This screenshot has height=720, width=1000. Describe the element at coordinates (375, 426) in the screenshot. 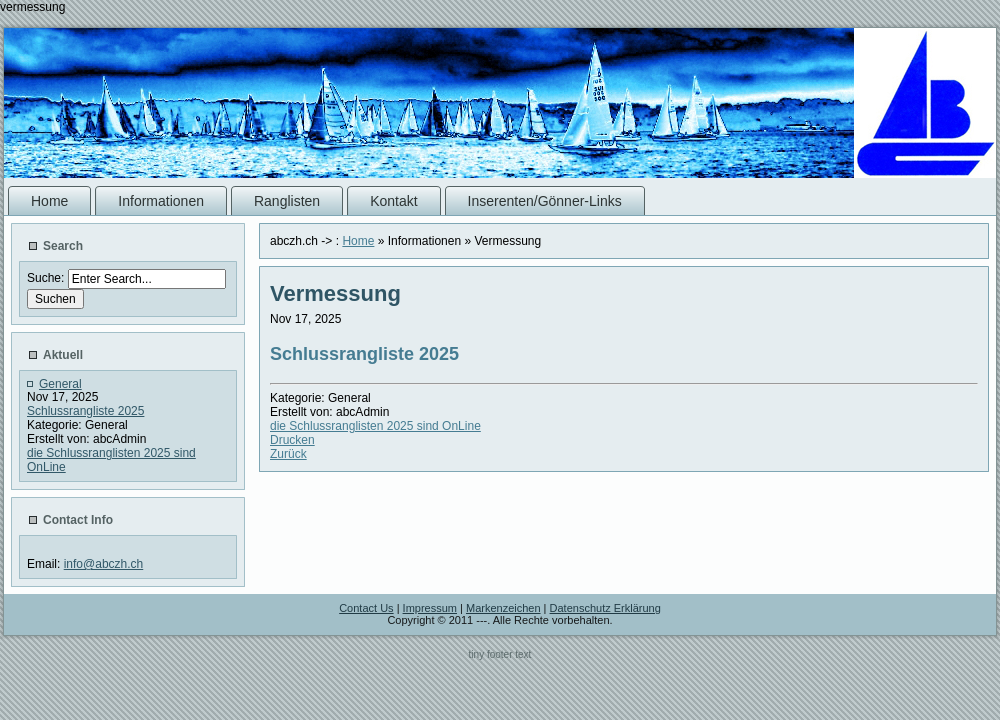

I see `die Schlussranglisten 2025 sind OnLine` at that location.